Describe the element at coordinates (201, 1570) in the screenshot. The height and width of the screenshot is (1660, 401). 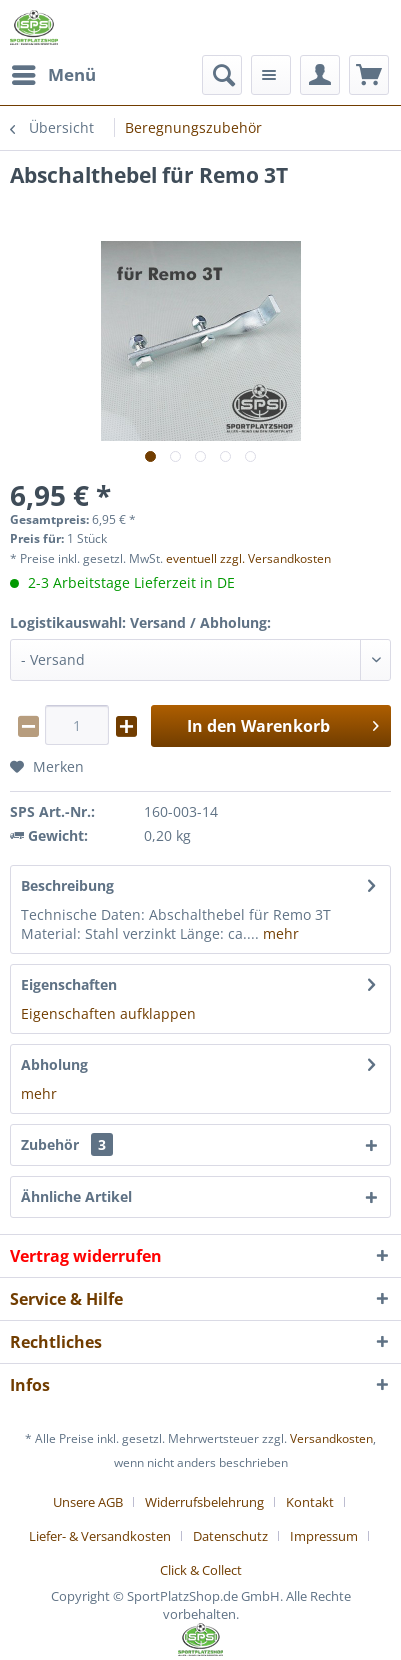
I see `Click & Collect` at that location.